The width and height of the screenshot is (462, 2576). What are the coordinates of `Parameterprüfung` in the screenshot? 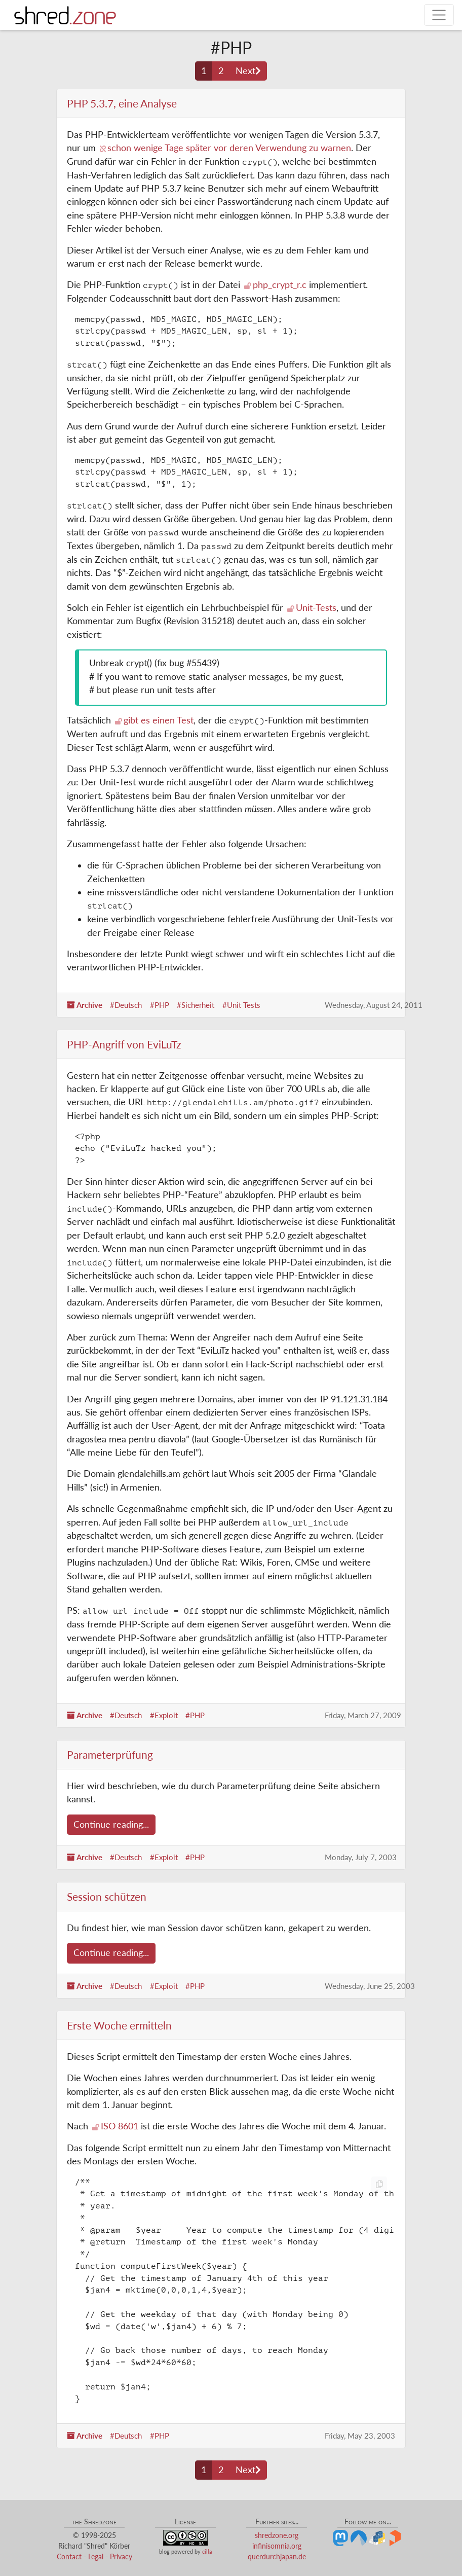 It's located at (110, 1754).